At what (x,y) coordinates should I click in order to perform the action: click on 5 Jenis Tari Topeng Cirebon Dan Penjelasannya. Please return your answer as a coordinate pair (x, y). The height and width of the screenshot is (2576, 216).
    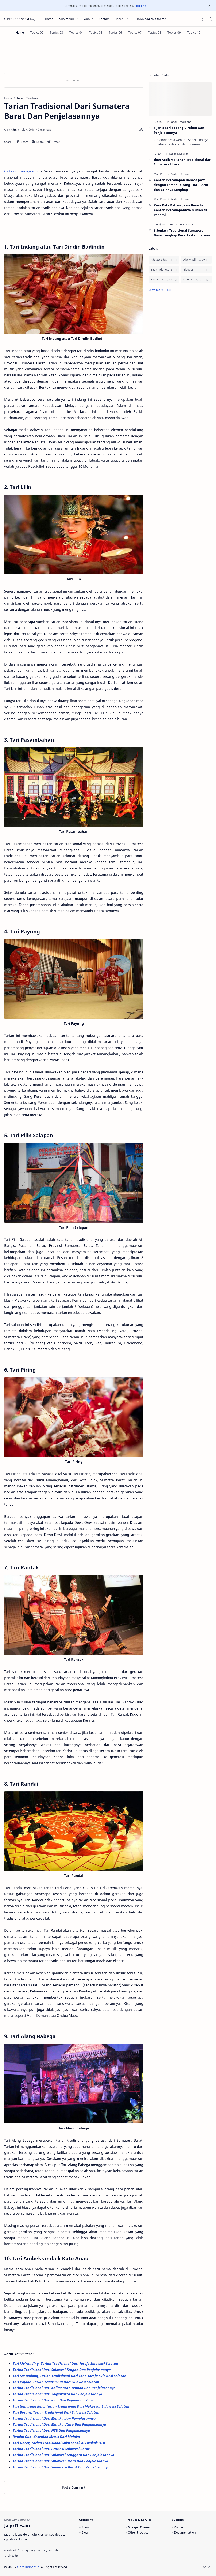
    Looking at the image, I should click on (179, 130).